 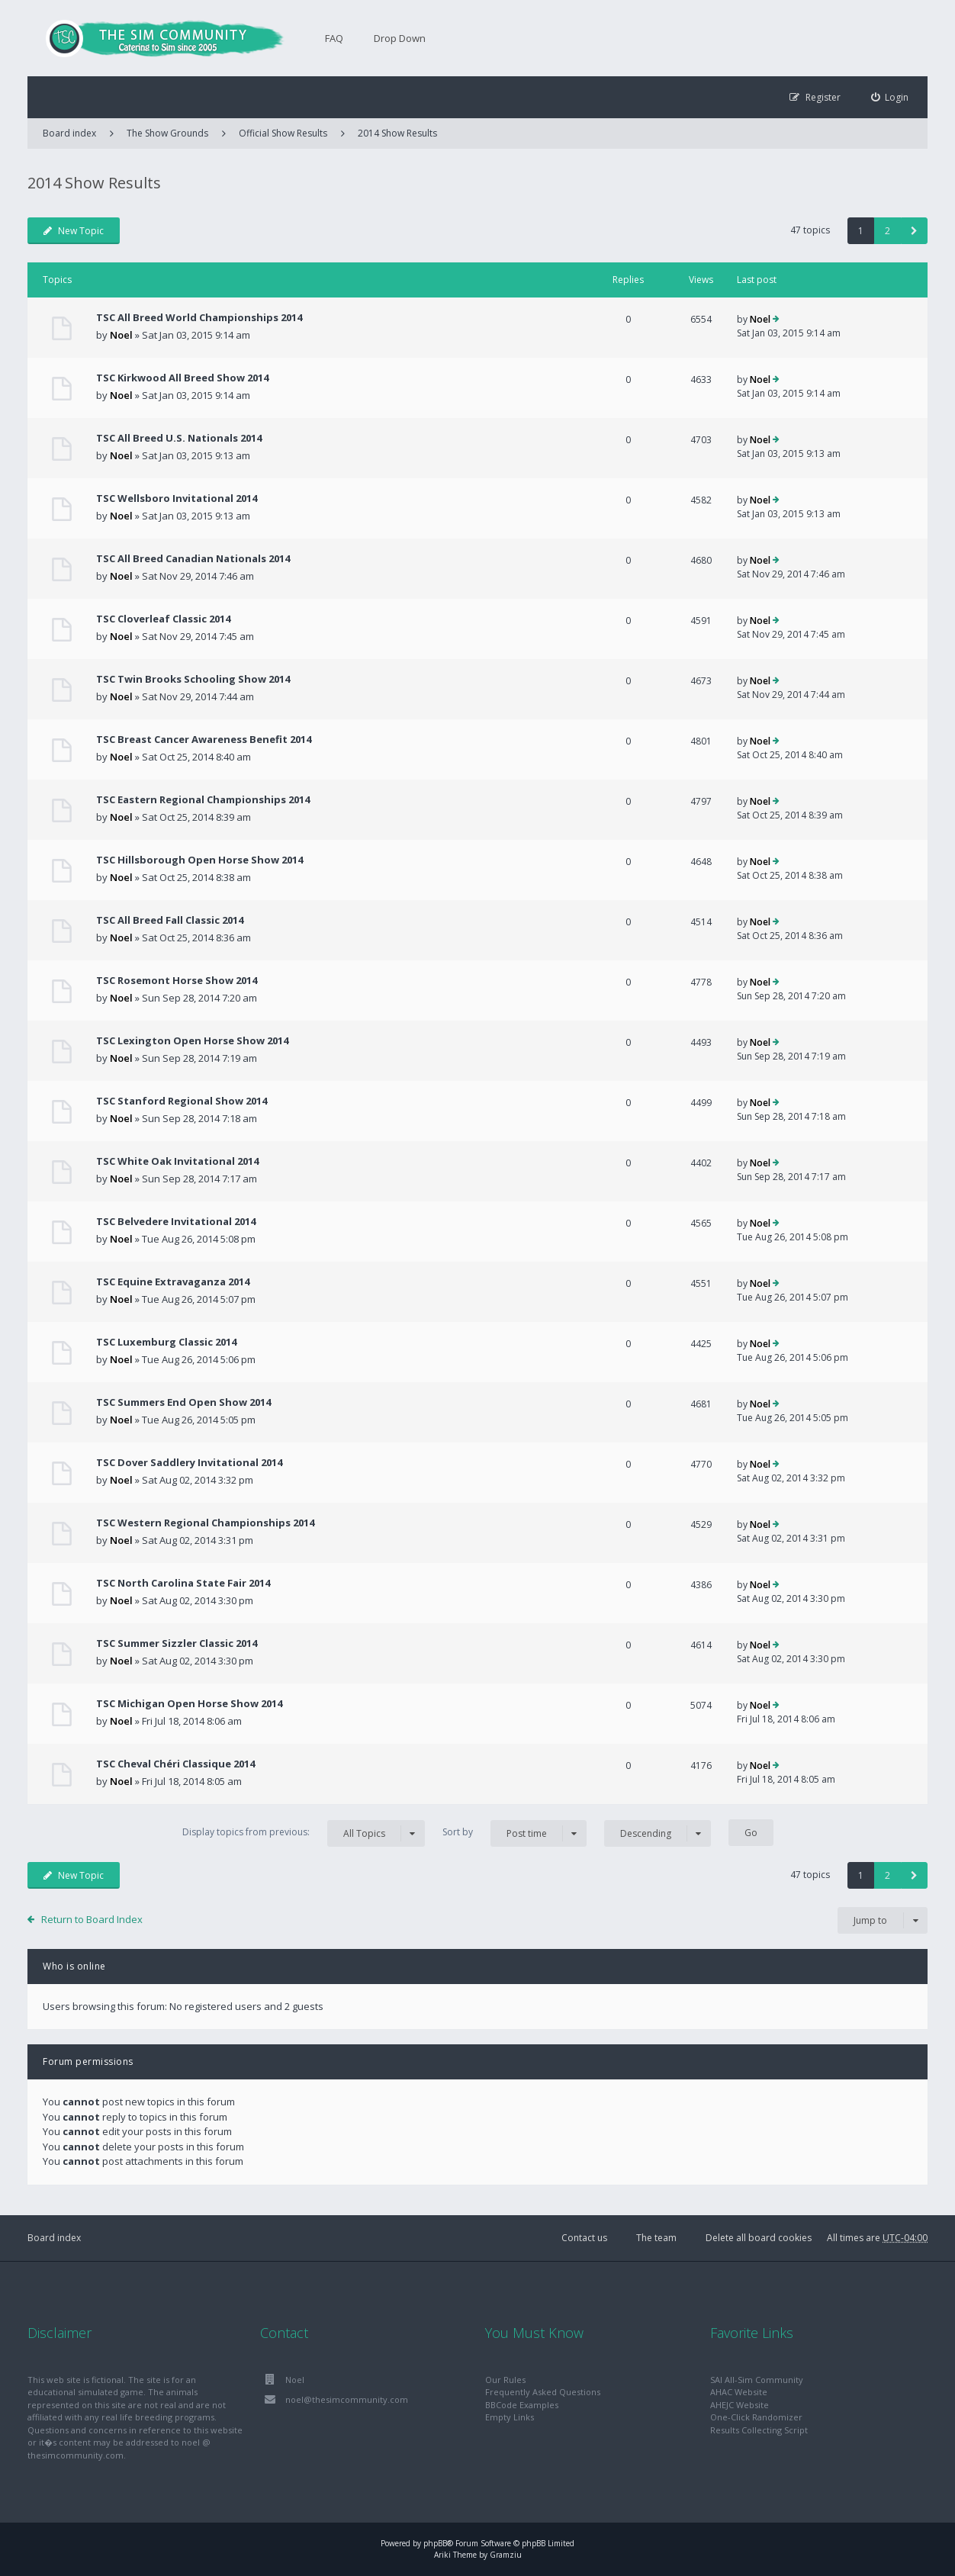 What do you see at coordinates (199, 317) in the screenshot?
I see `TSC All Breed World Championships 2014` at bounding box center [199, 317].